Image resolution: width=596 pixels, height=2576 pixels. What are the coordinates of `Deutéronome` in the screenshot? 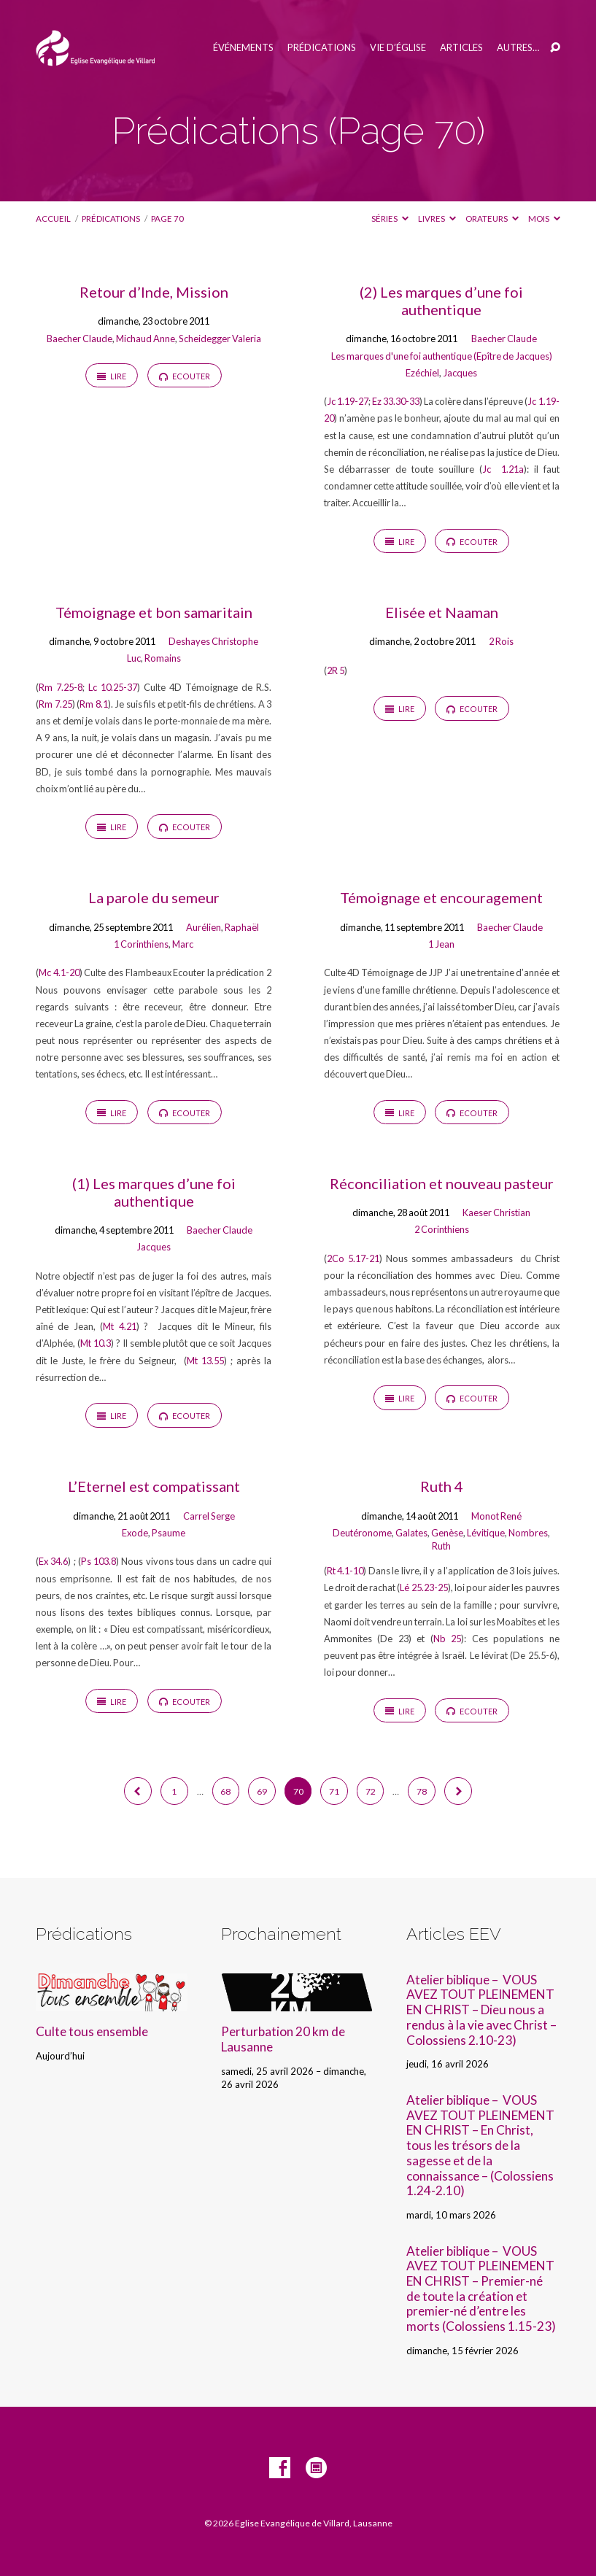 It's located at (362, 1533).